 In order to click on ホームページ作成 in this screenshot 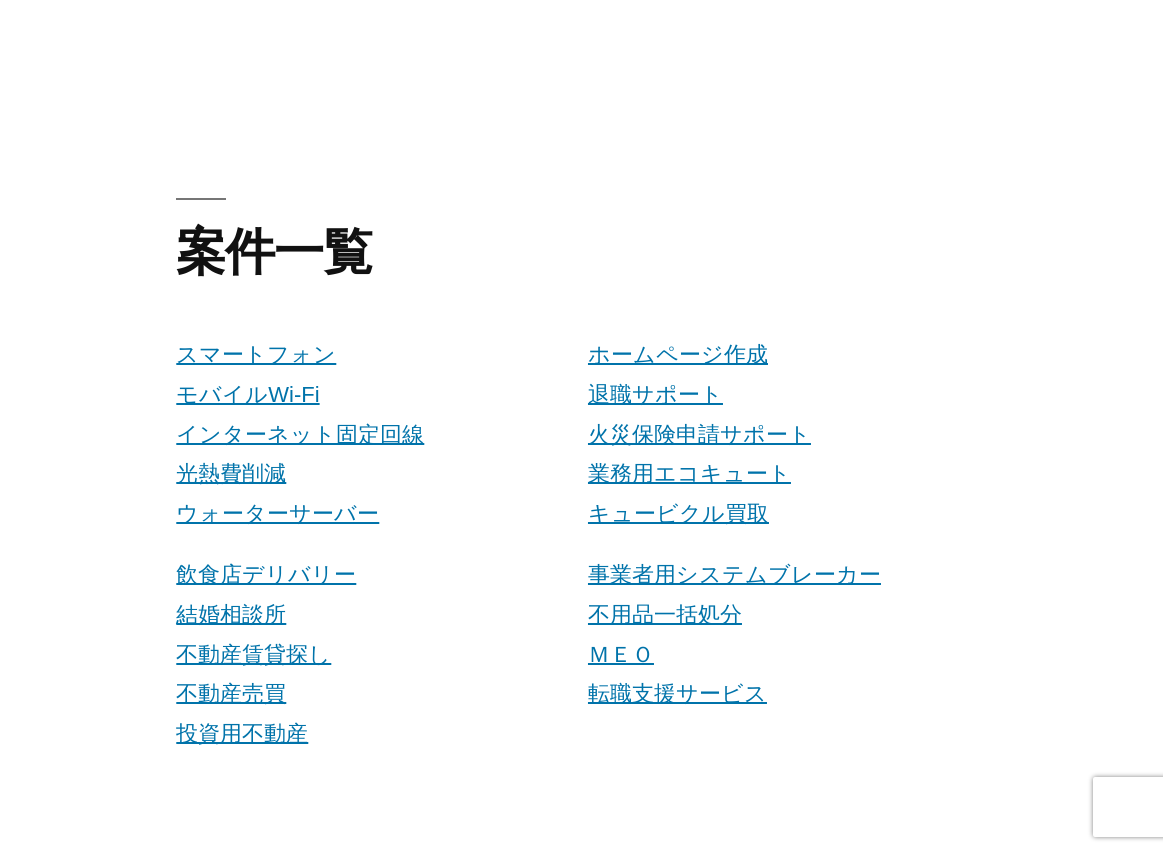, I will do `click(678, 354)`.